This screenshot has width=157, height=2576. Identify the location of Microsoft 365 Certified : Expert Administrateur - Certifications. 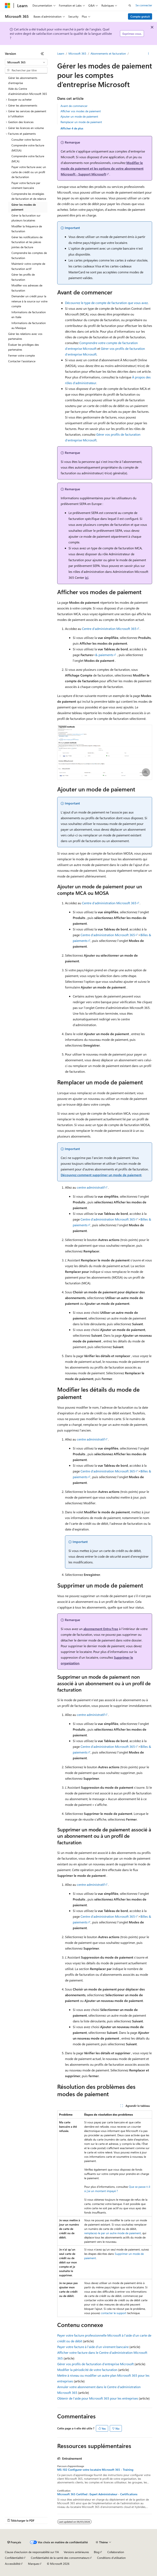
(97, 2494).